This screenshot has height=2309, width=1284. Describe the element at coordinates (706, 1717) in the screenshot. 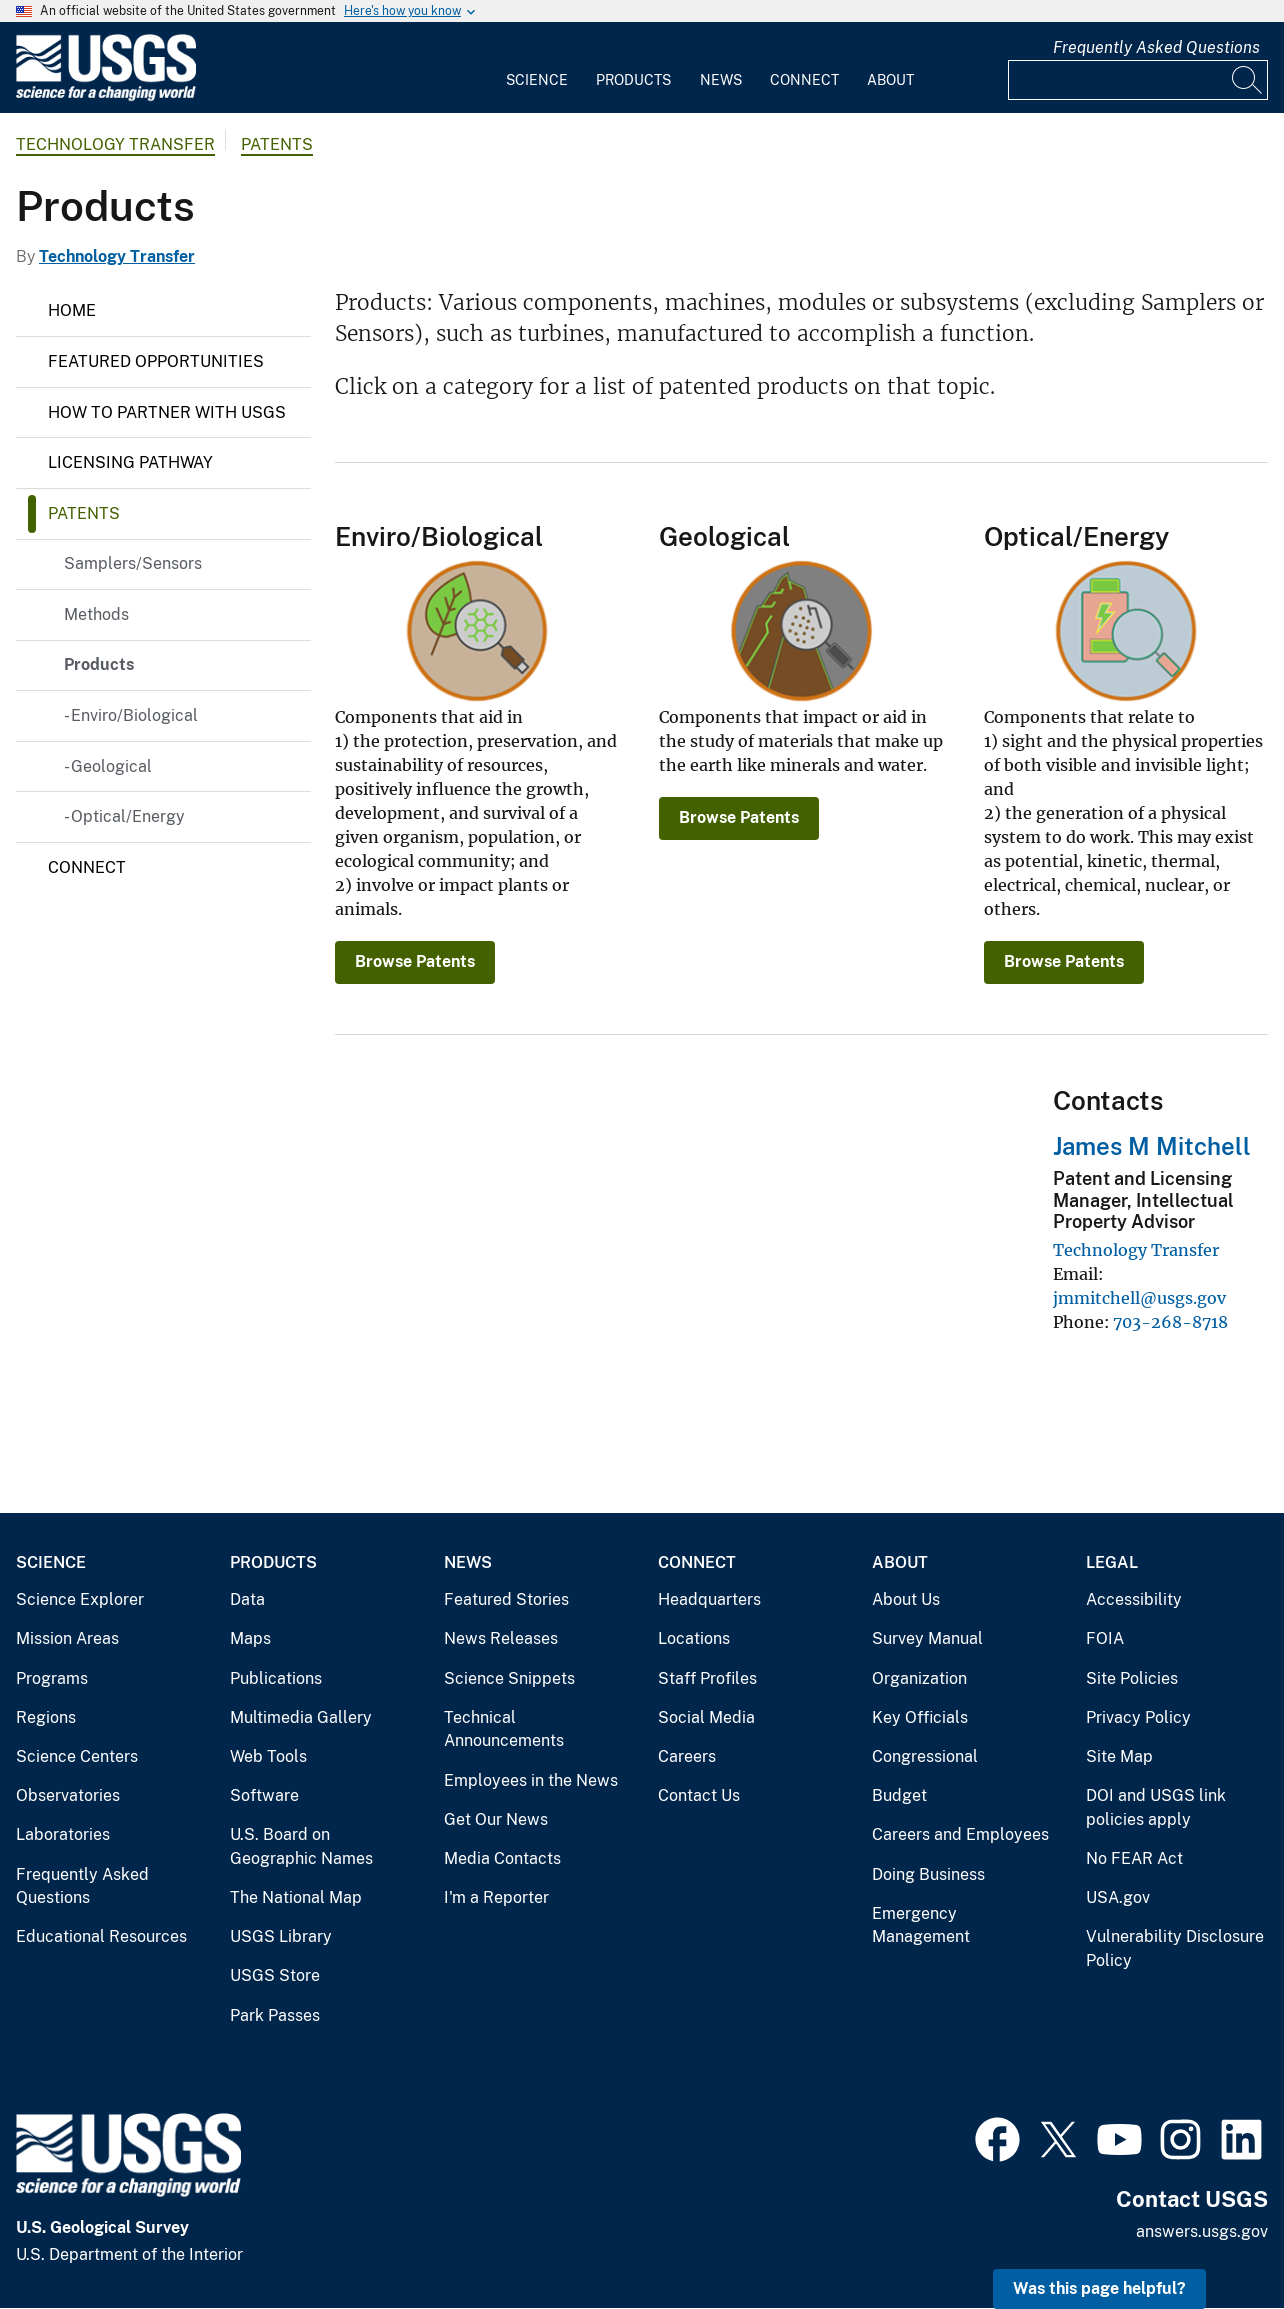

I see `Social Media` at that location.